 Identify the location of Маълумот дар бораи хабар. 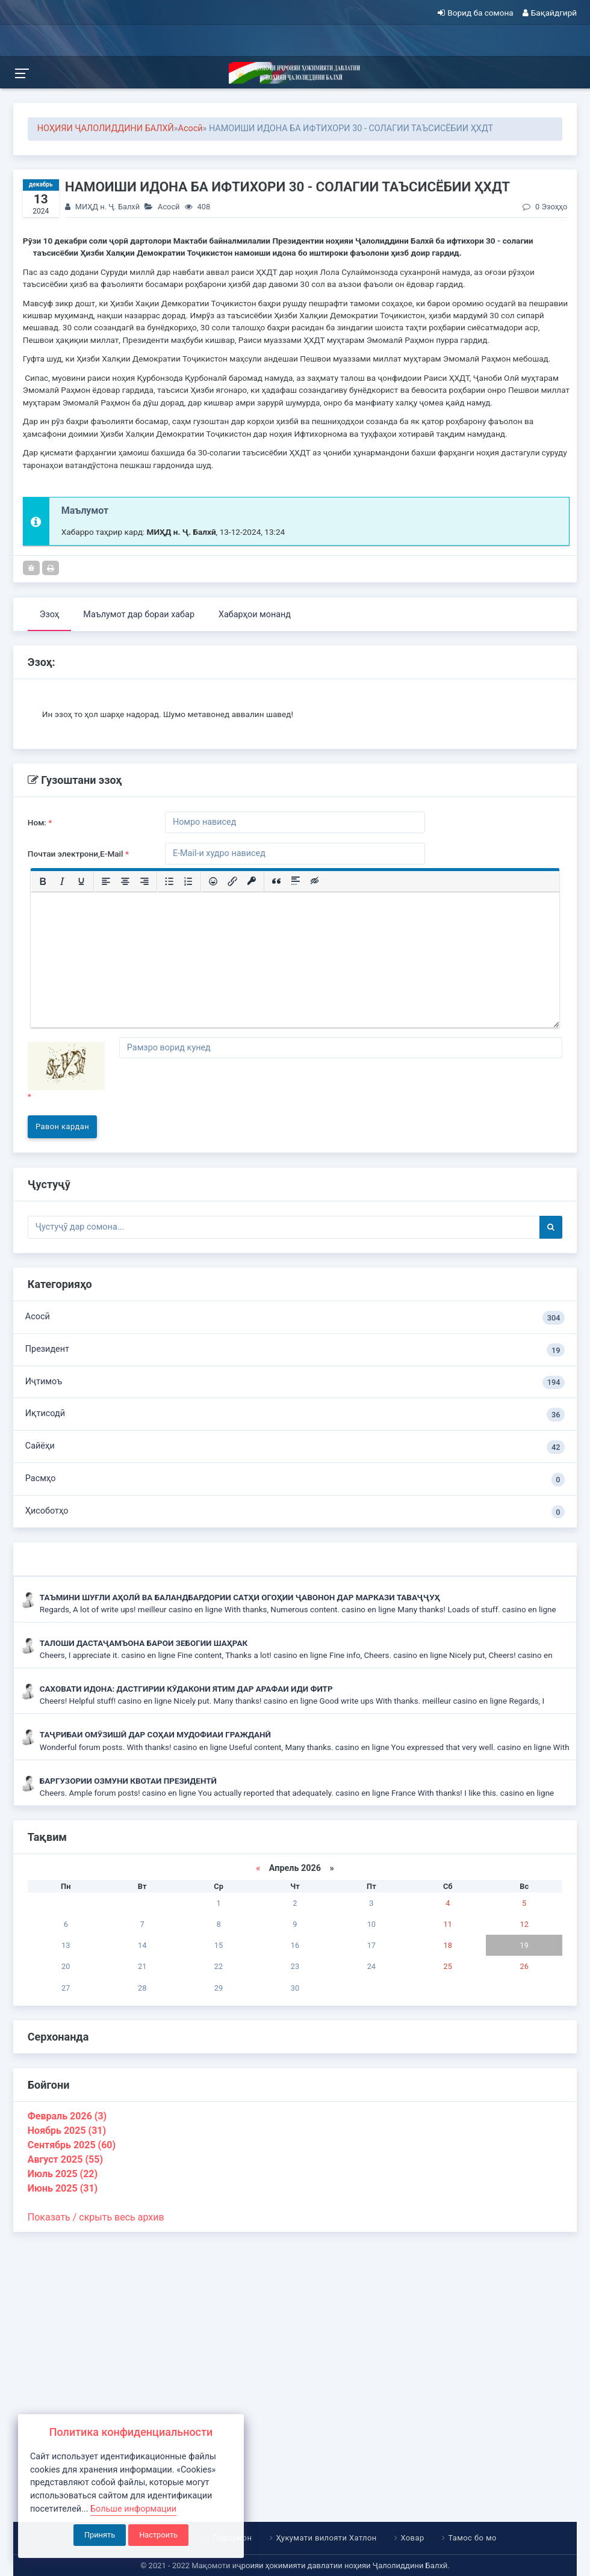
(138, 614).